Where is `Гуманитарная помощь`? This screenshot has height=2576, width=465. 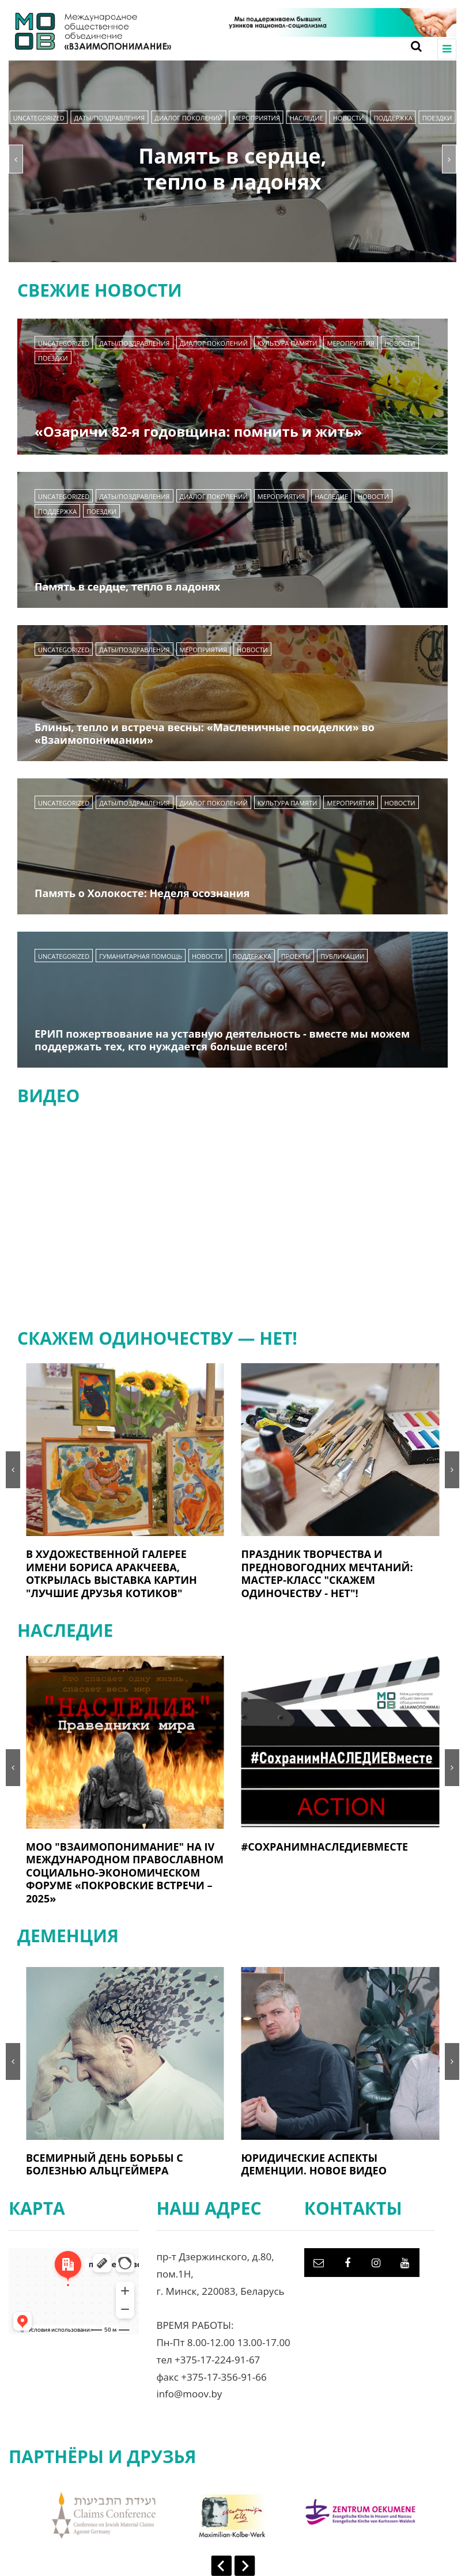 Гуманитарная помощь is located at coordinates (140, 956).